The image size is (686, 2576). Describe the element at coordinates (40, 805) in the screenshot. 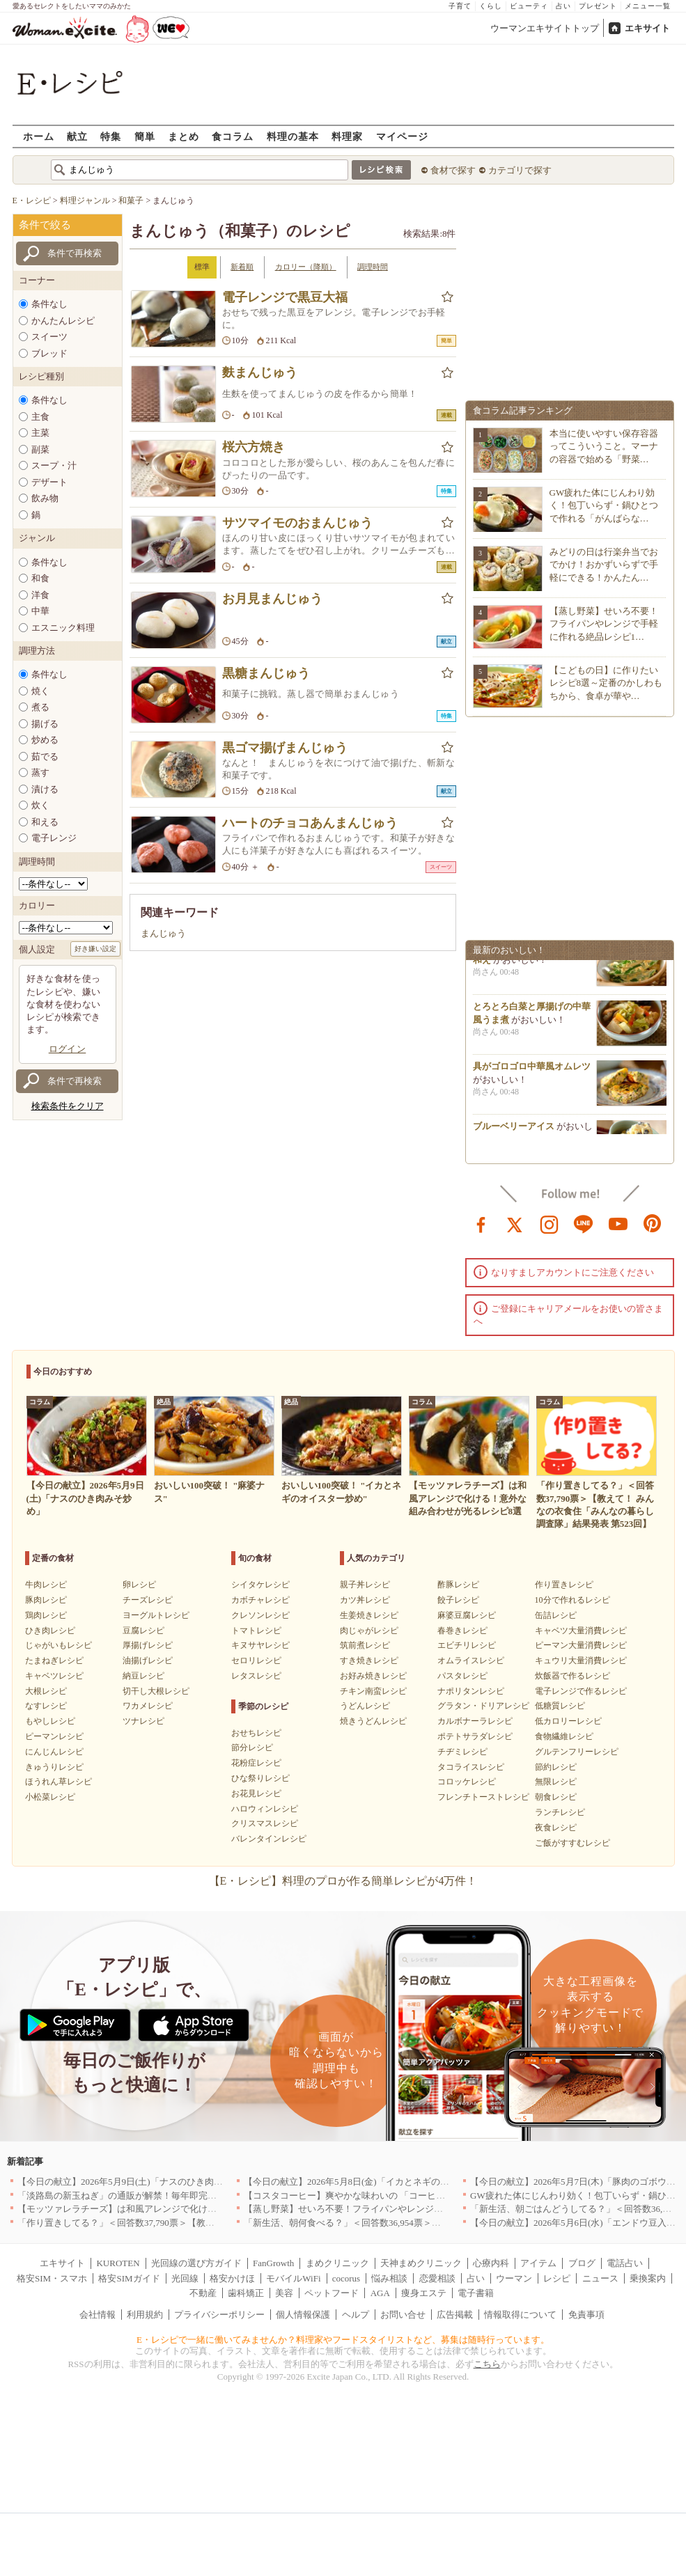

I see `炊く` at that location.